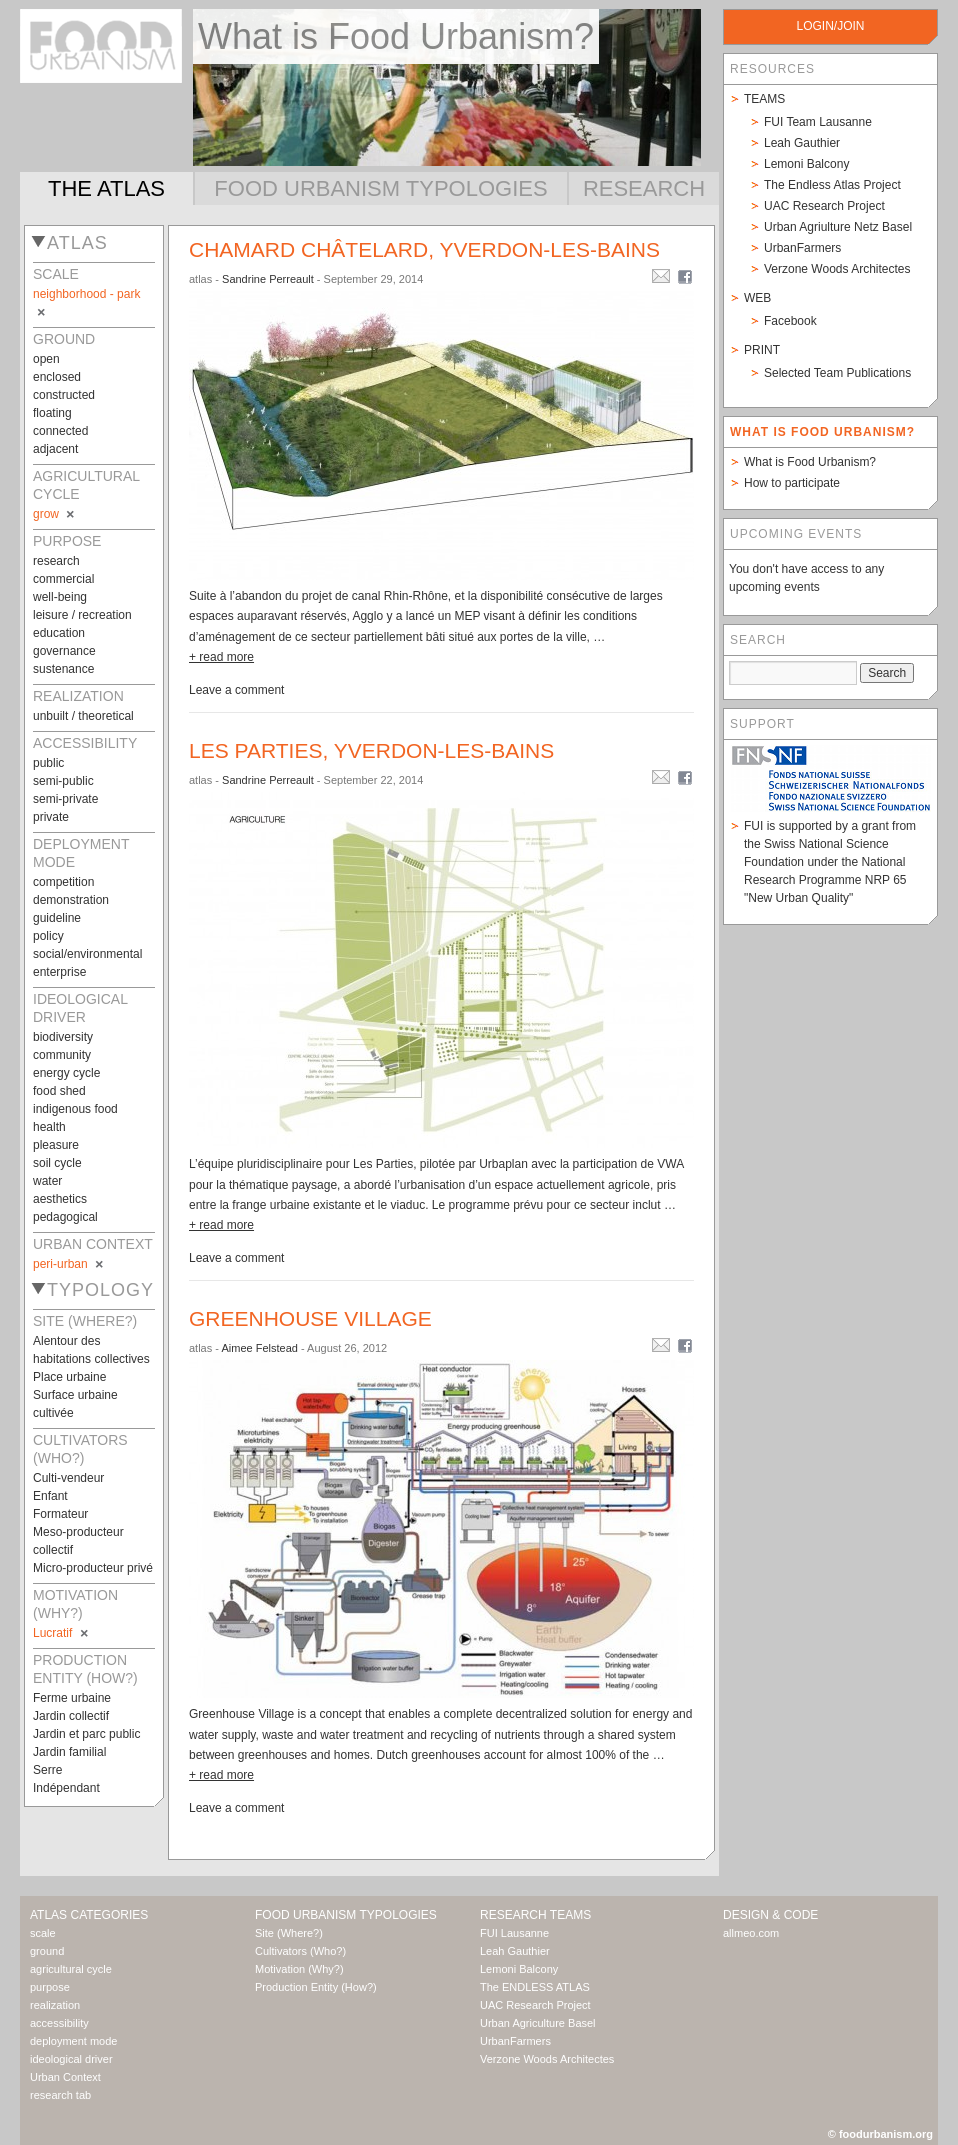 This screenshot has height=2145, width=958. I want to click on pleasure, so click(56, 1145).